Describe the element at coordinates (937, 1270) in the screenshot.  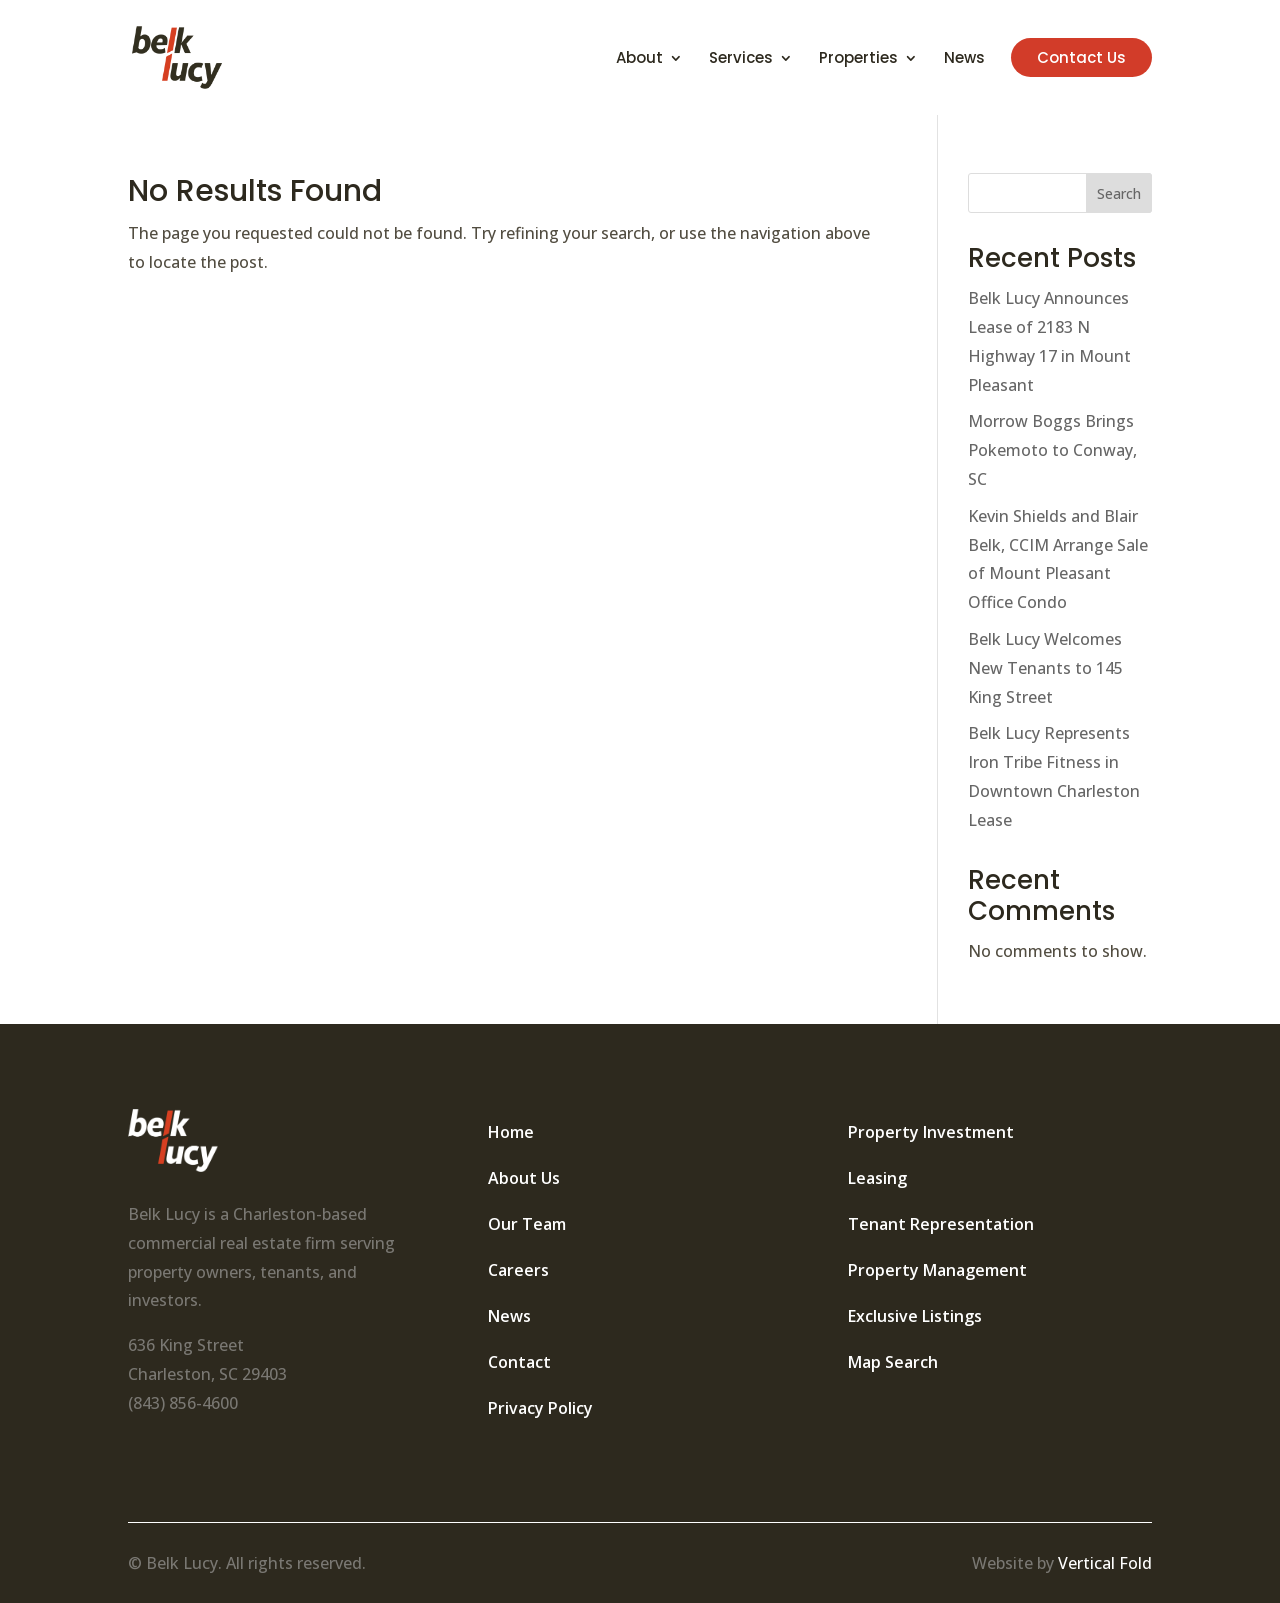
I see `Property Management` at that location.